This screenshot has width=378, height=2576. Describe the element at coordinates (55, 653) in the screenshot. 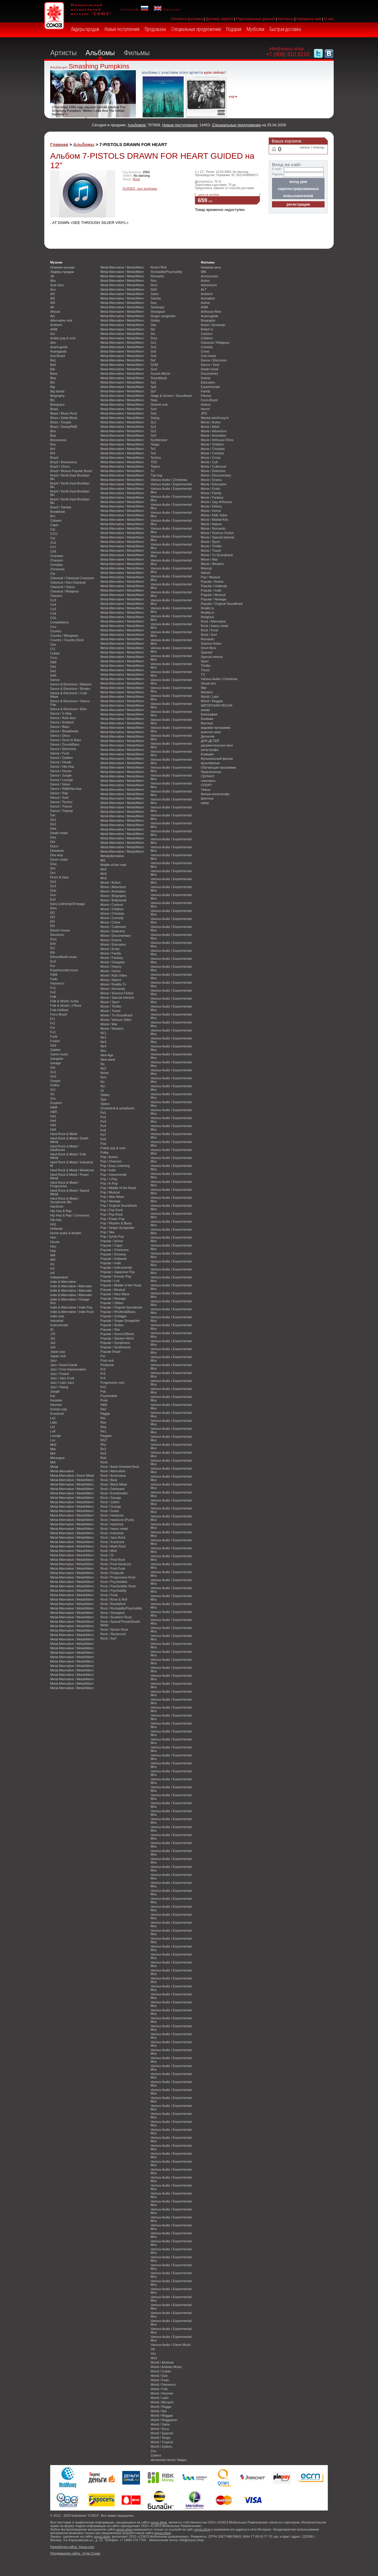

I see `Cuban` at that location.